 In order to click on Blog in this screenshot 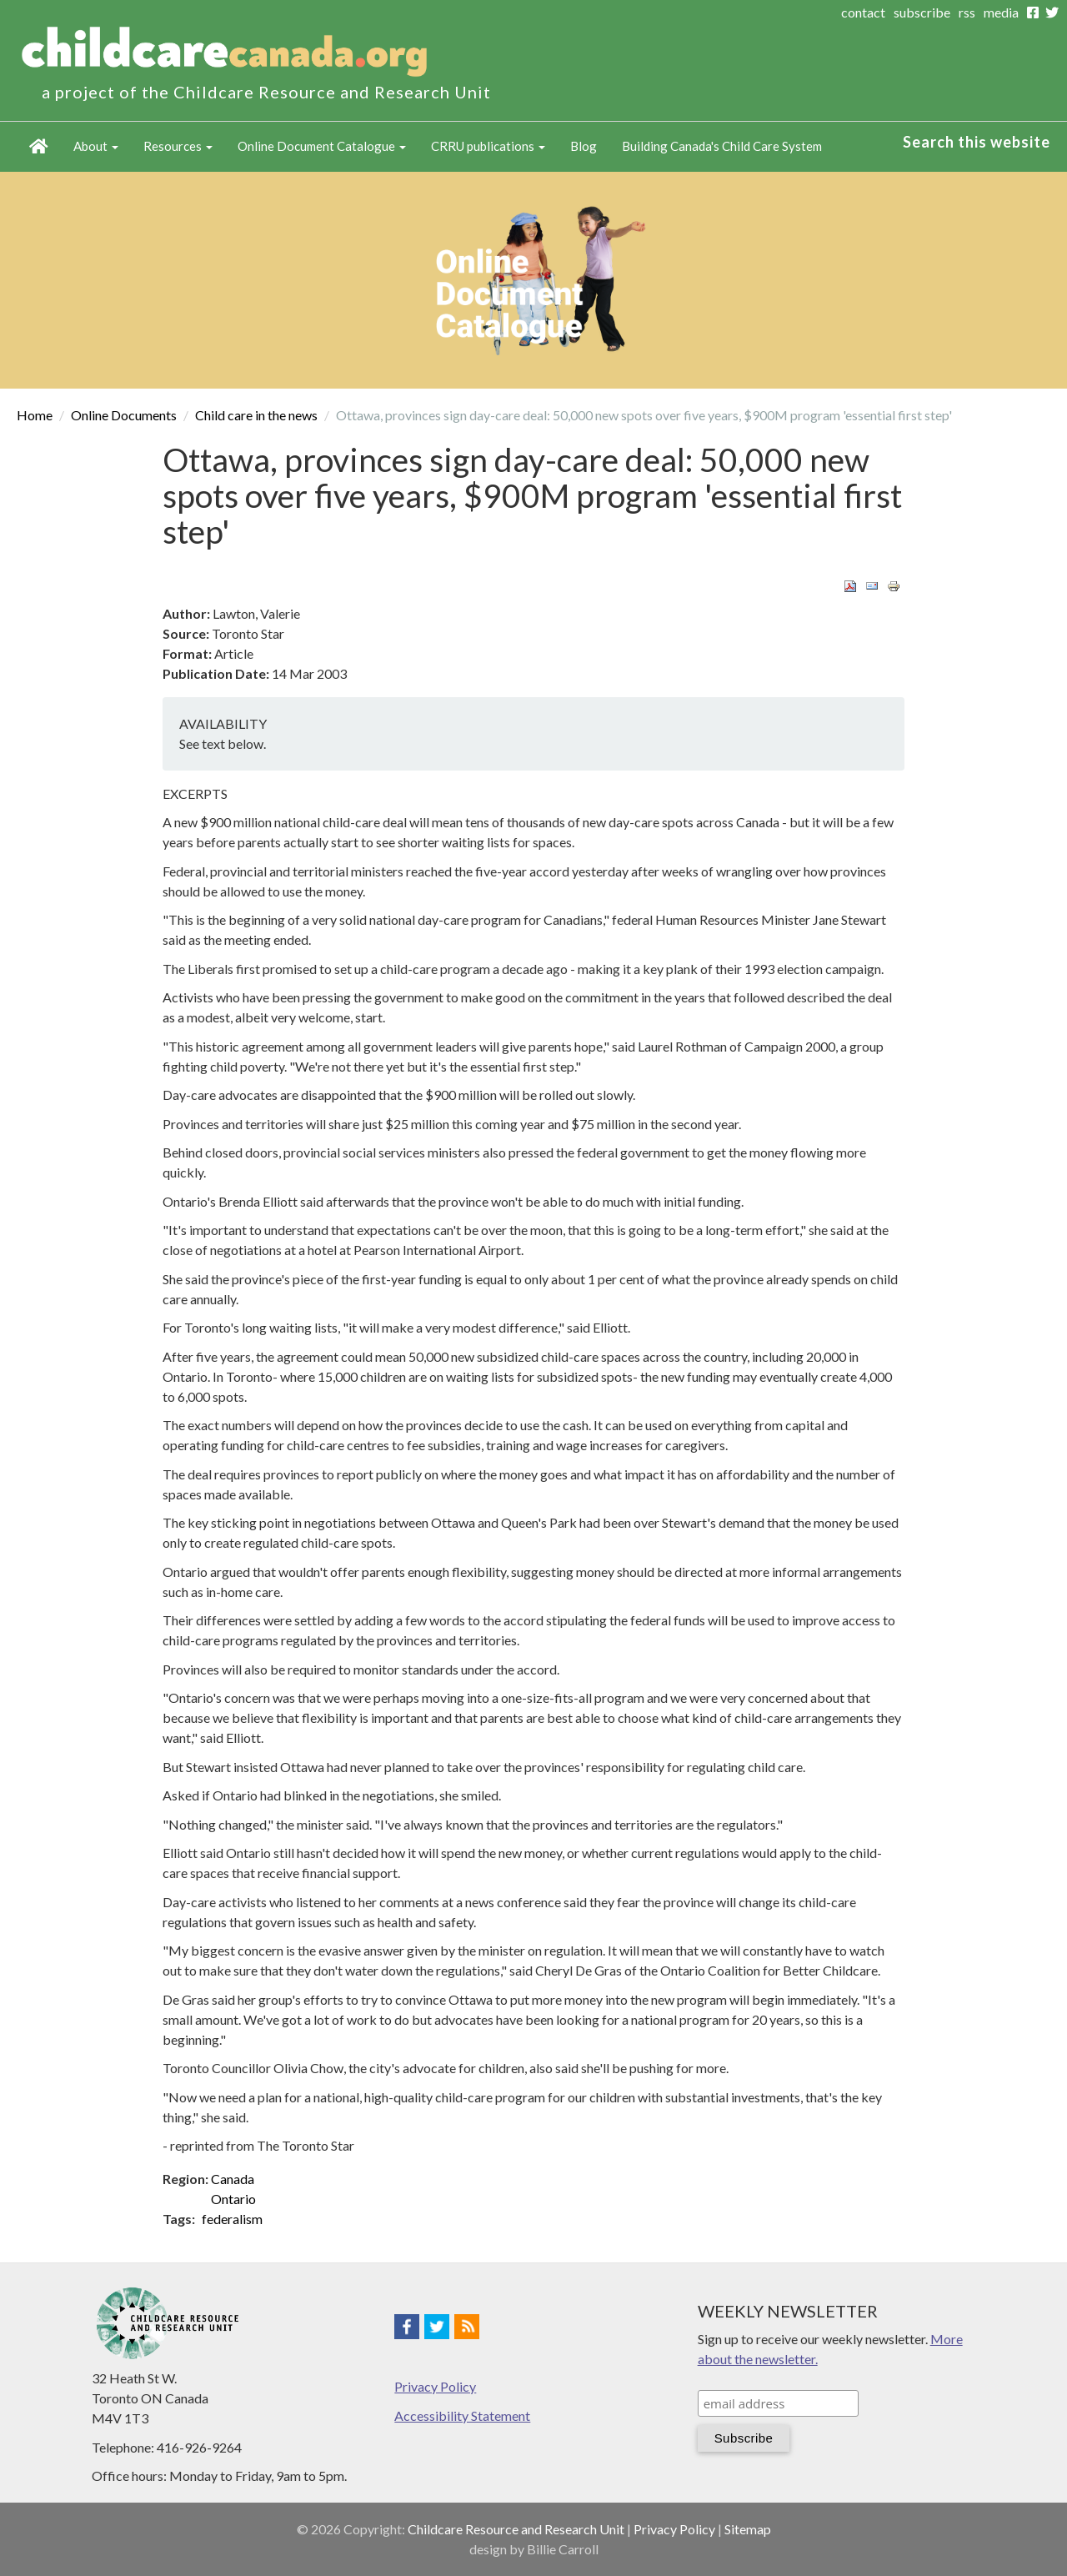, I will do `click(583, 145)`.